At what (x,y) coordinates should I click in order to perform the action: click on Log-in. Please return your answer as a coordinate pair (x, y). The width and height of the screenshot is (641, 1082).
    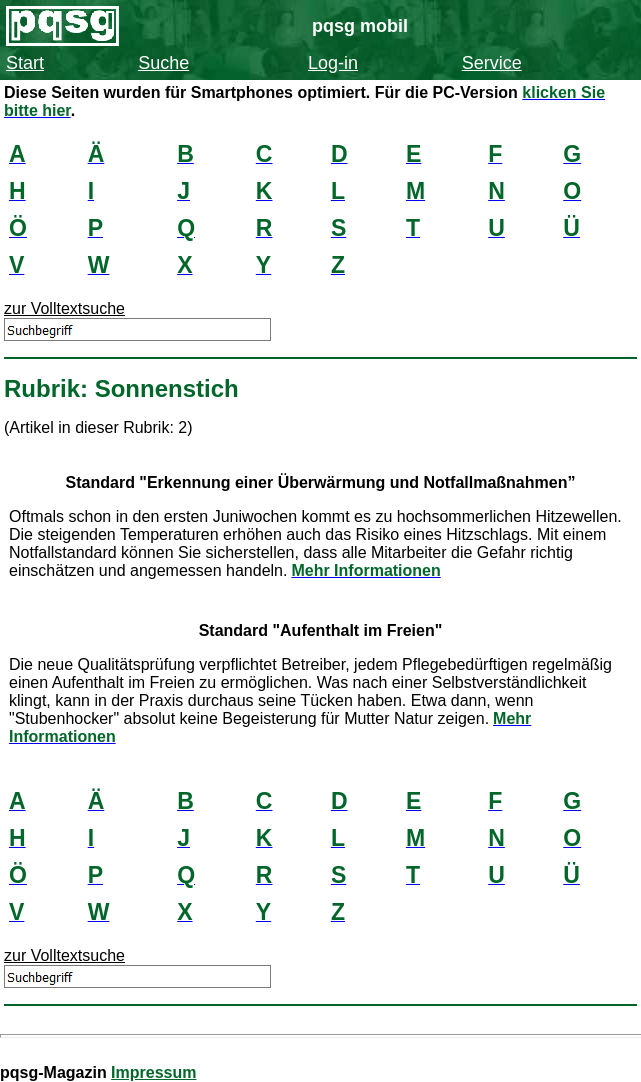
    Looking at the image, I should click on (333, 63).